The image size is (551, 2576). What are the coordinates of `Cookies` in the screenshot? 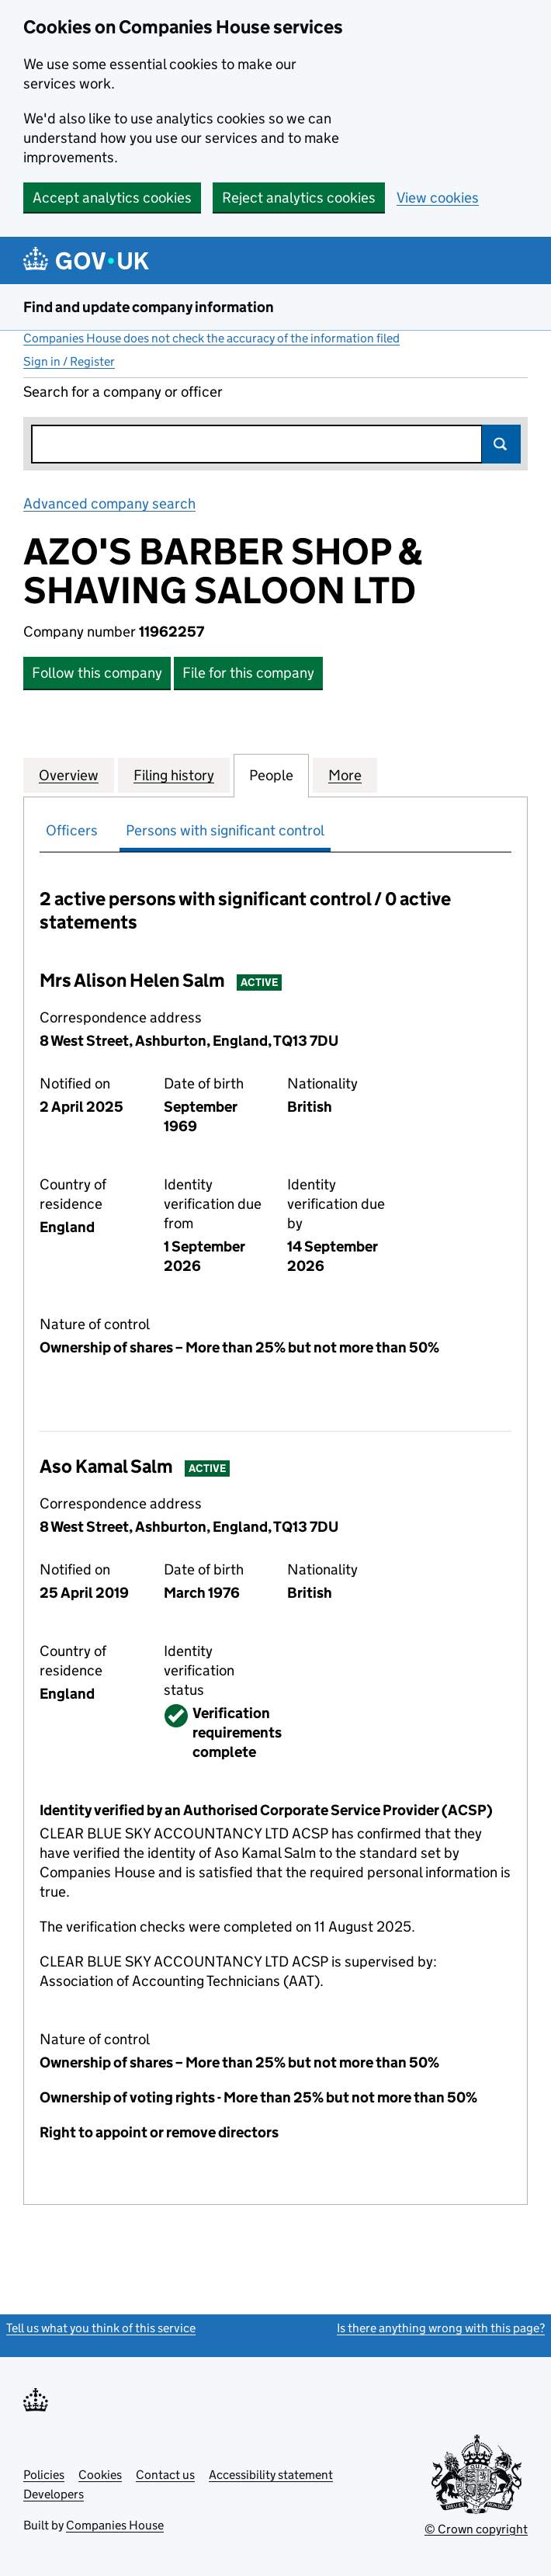 It's located at (100, 2474).